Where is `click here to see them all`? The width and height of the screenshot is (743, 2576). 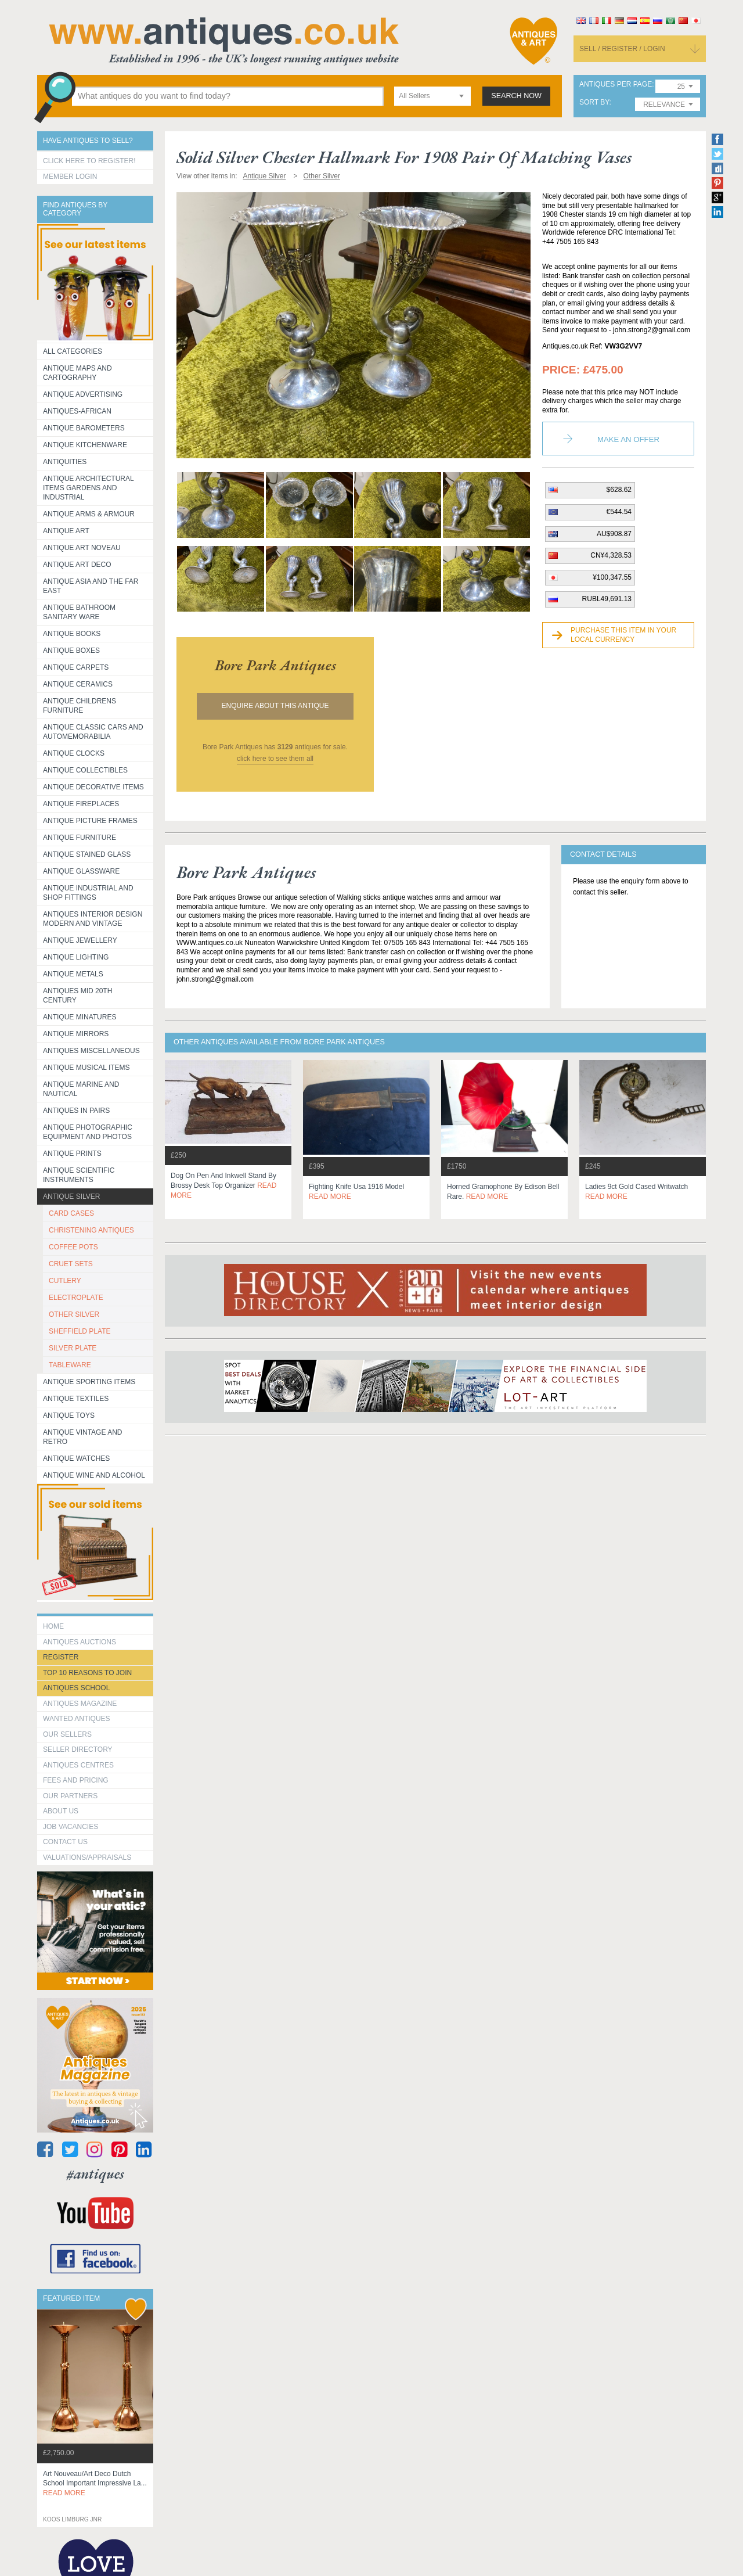
click here to see them all is located at coordinates (275, 759).